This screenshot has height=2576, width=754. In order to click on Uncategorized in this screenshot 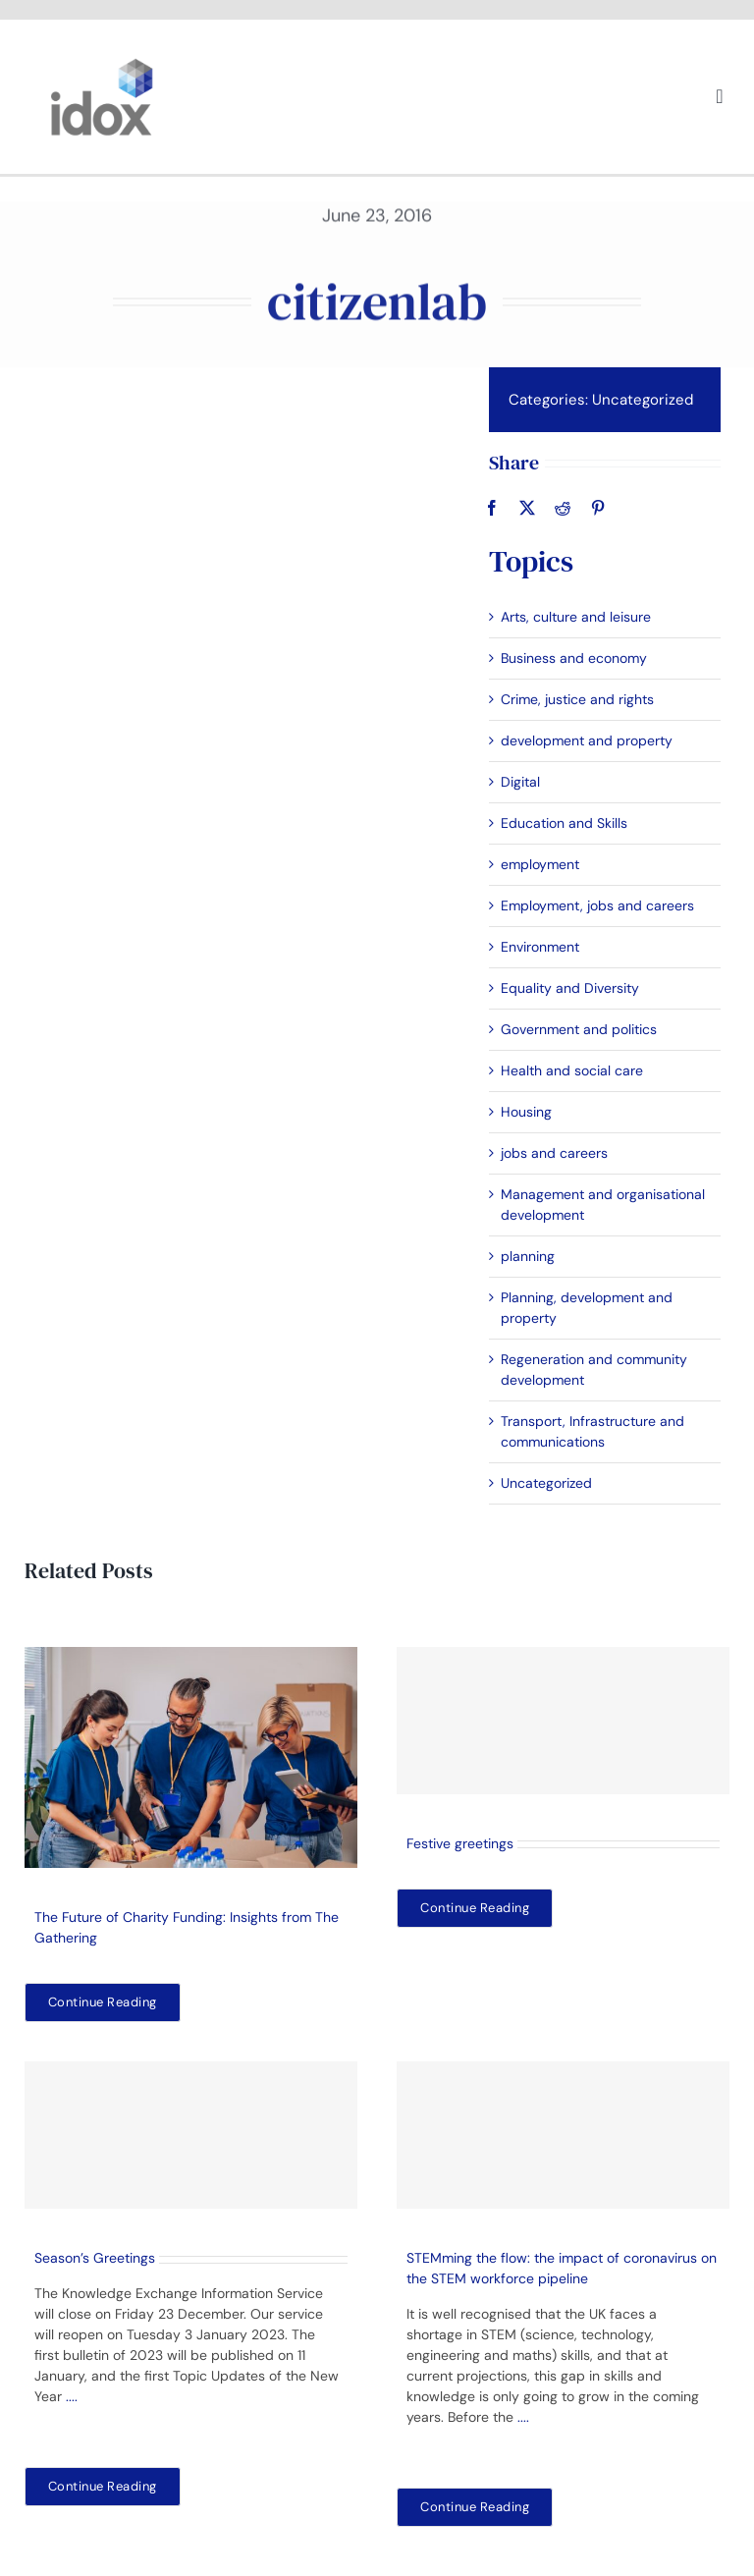, I will do `click(641, 400)`.